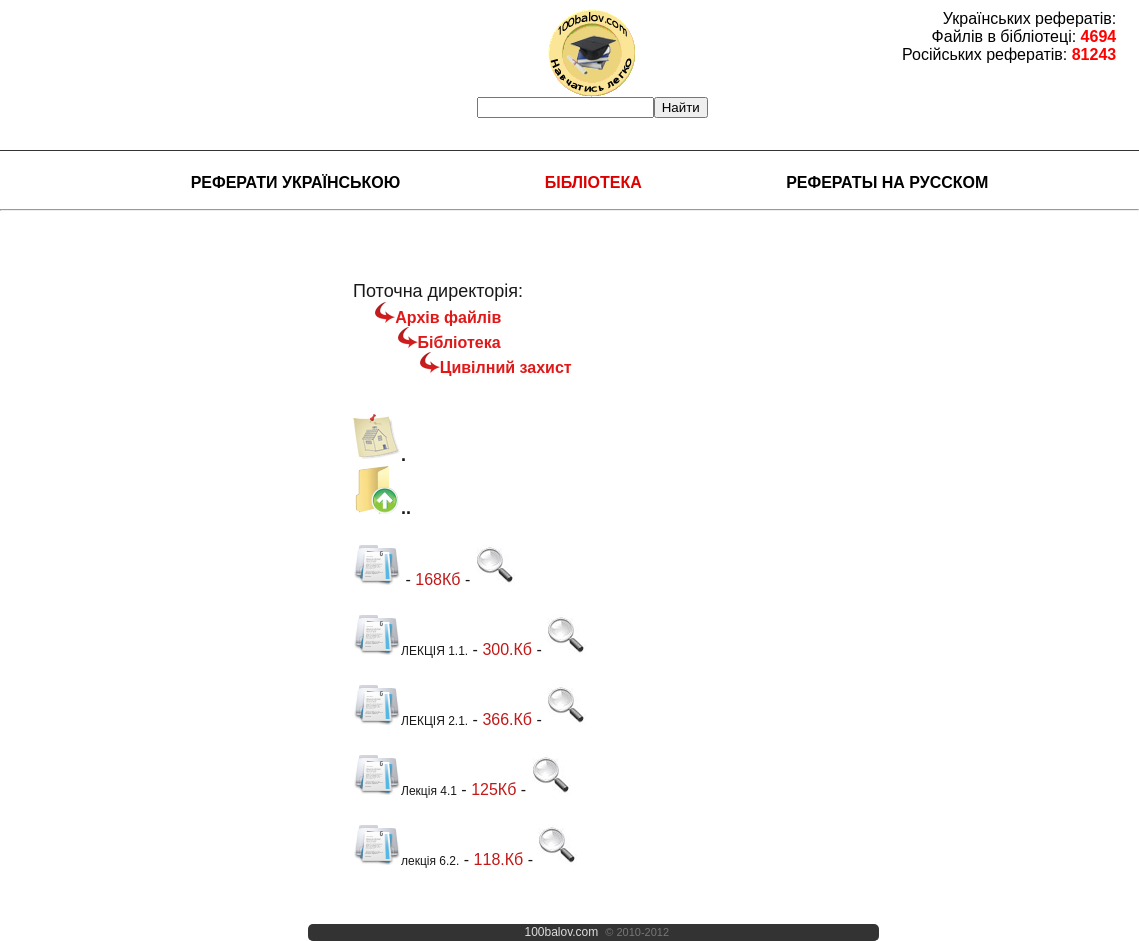 The image size is (1139, 941). What do you see at coordinates (296, 182) in the screenshot?
I see `Реферати українською` at bounding box center [296, 182].